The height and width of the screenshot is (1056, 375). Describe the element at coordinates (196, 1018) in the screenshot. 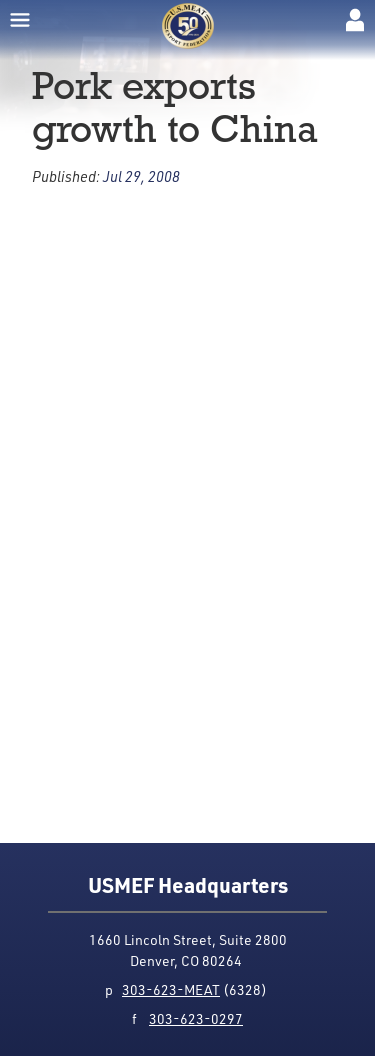

I see `303-623-0297` at that location.